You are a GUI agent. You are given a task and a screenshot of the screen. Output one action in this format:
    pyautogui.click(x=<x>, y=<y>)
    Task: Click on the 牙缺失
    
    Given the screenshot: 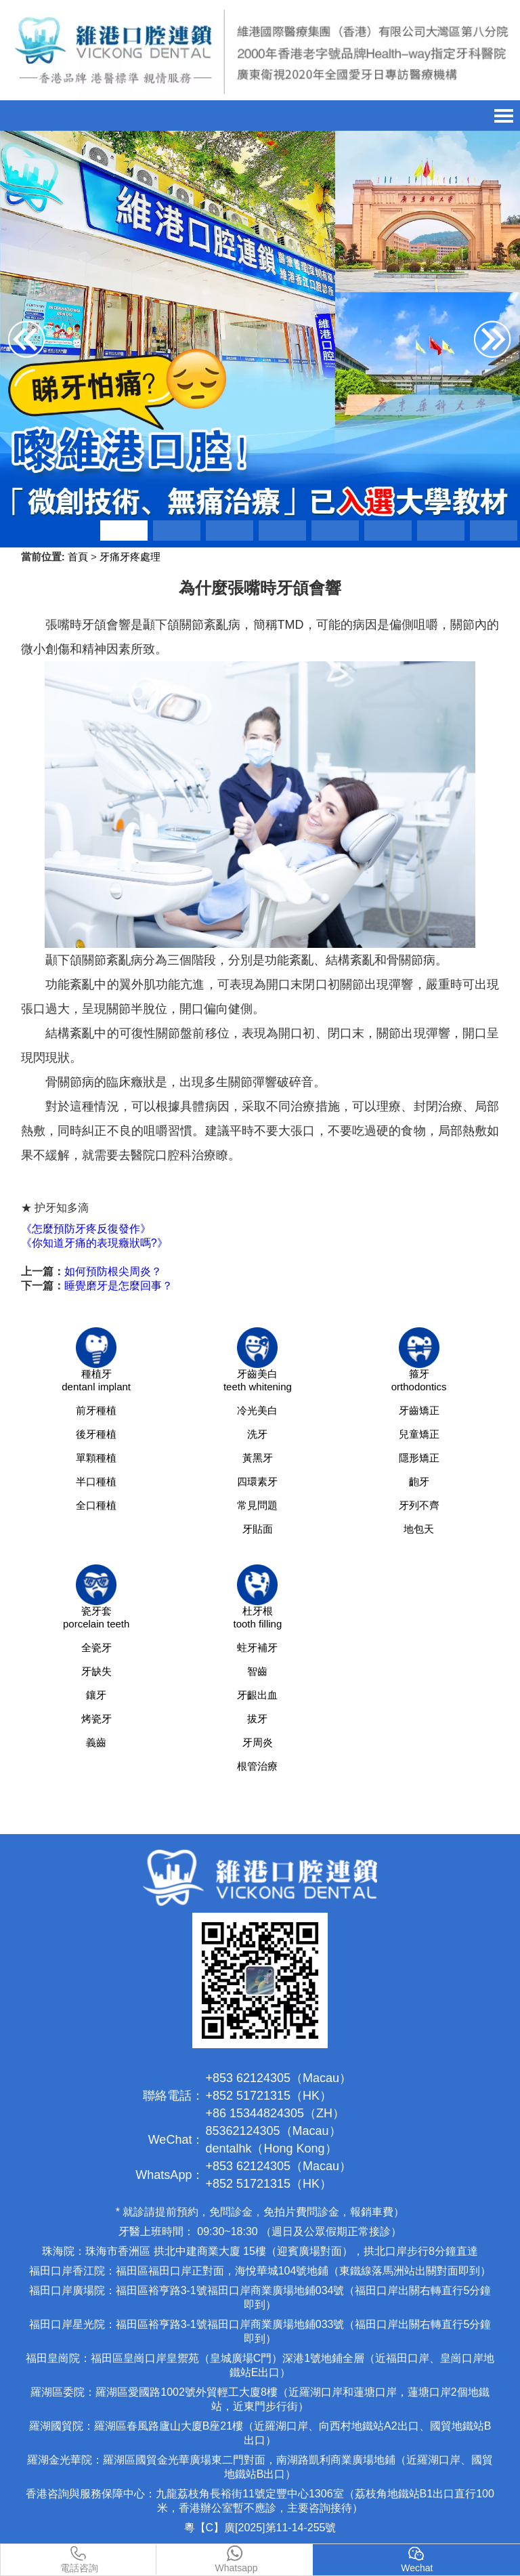 What is the action you would take?
    pyautogui.click(x=96, y=1671)
    